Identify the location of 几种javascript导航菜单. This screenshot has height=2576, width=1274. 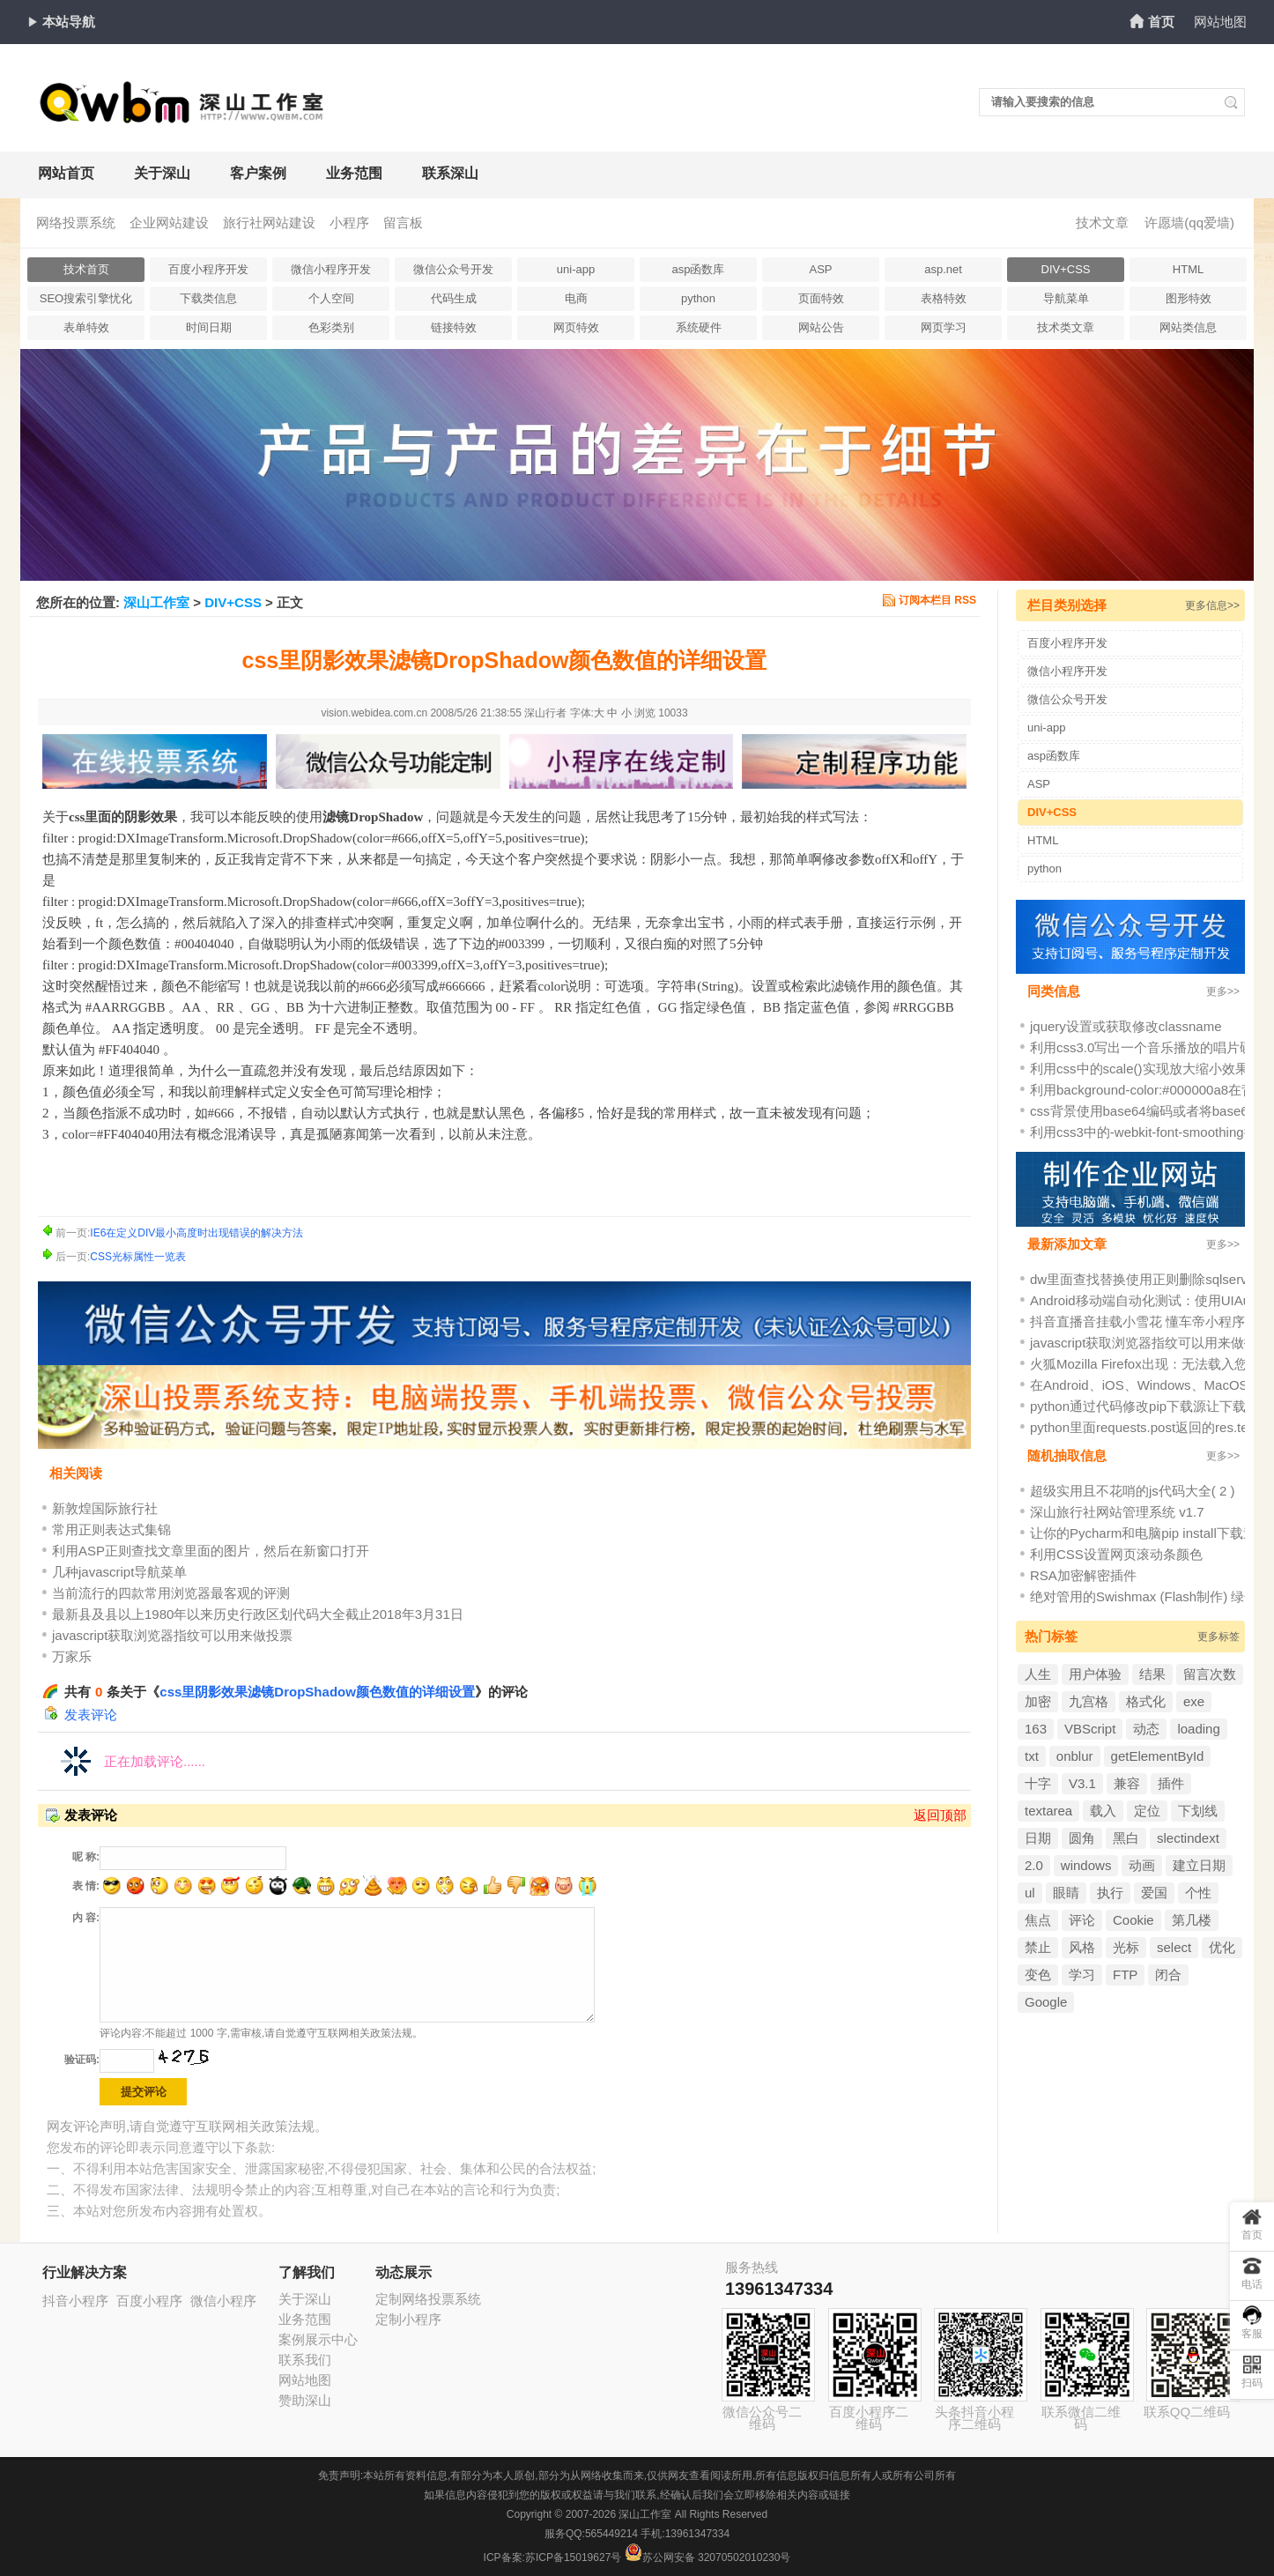
(119, 1571).